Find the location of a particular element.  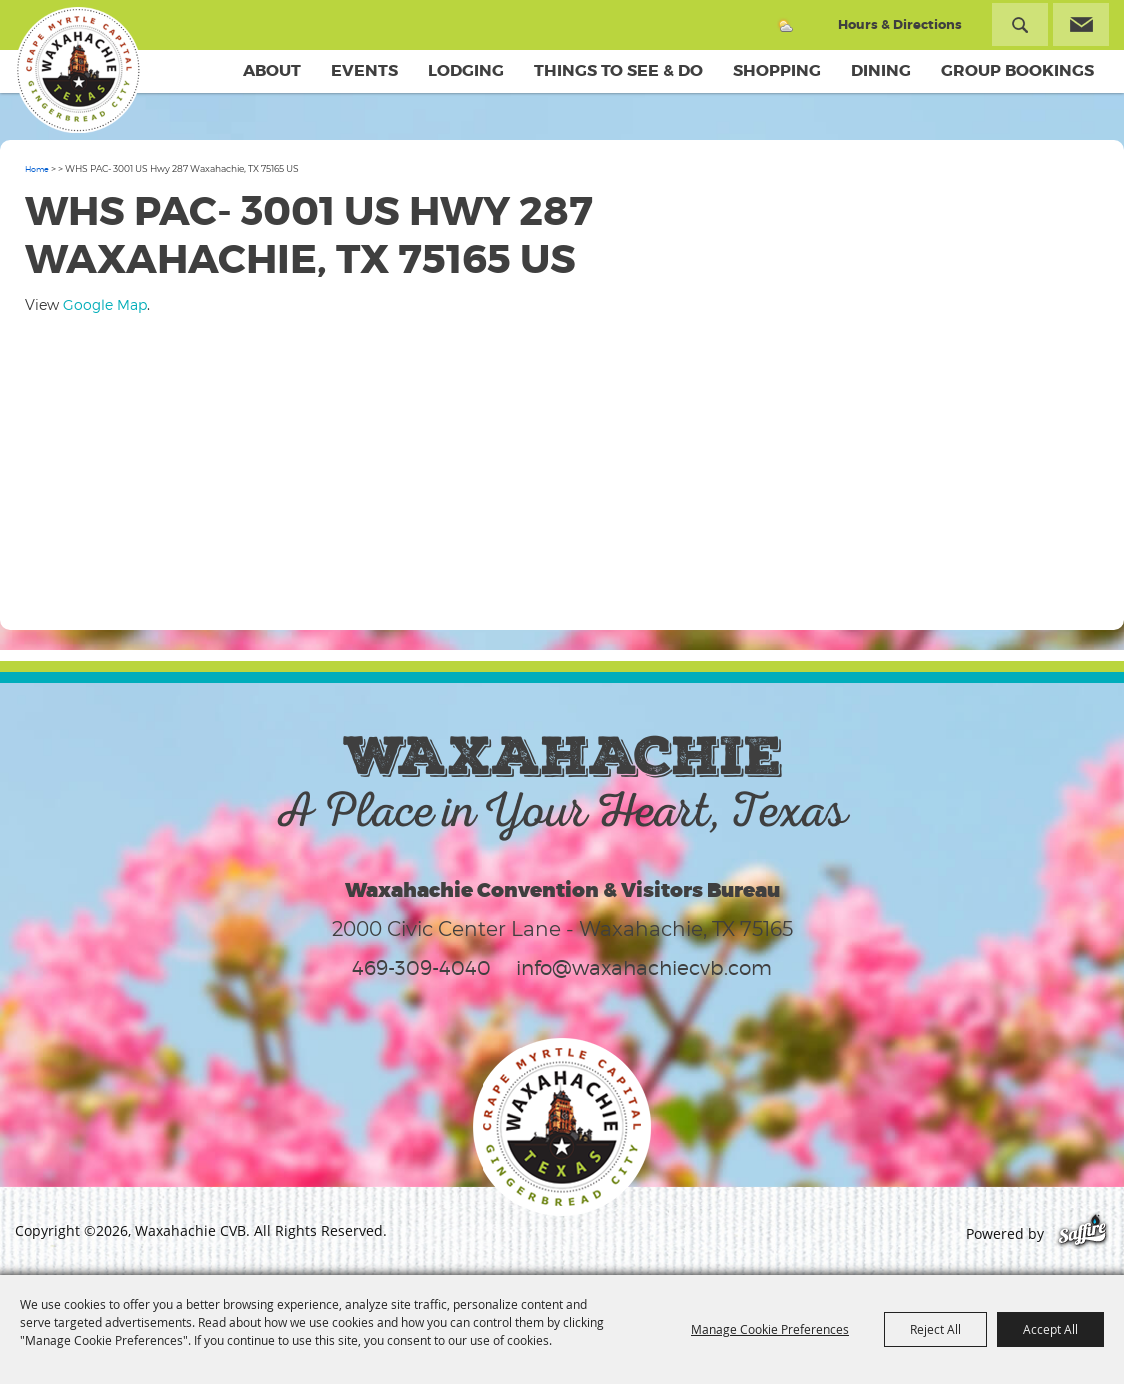

Home is located at coordinates (37, 169).